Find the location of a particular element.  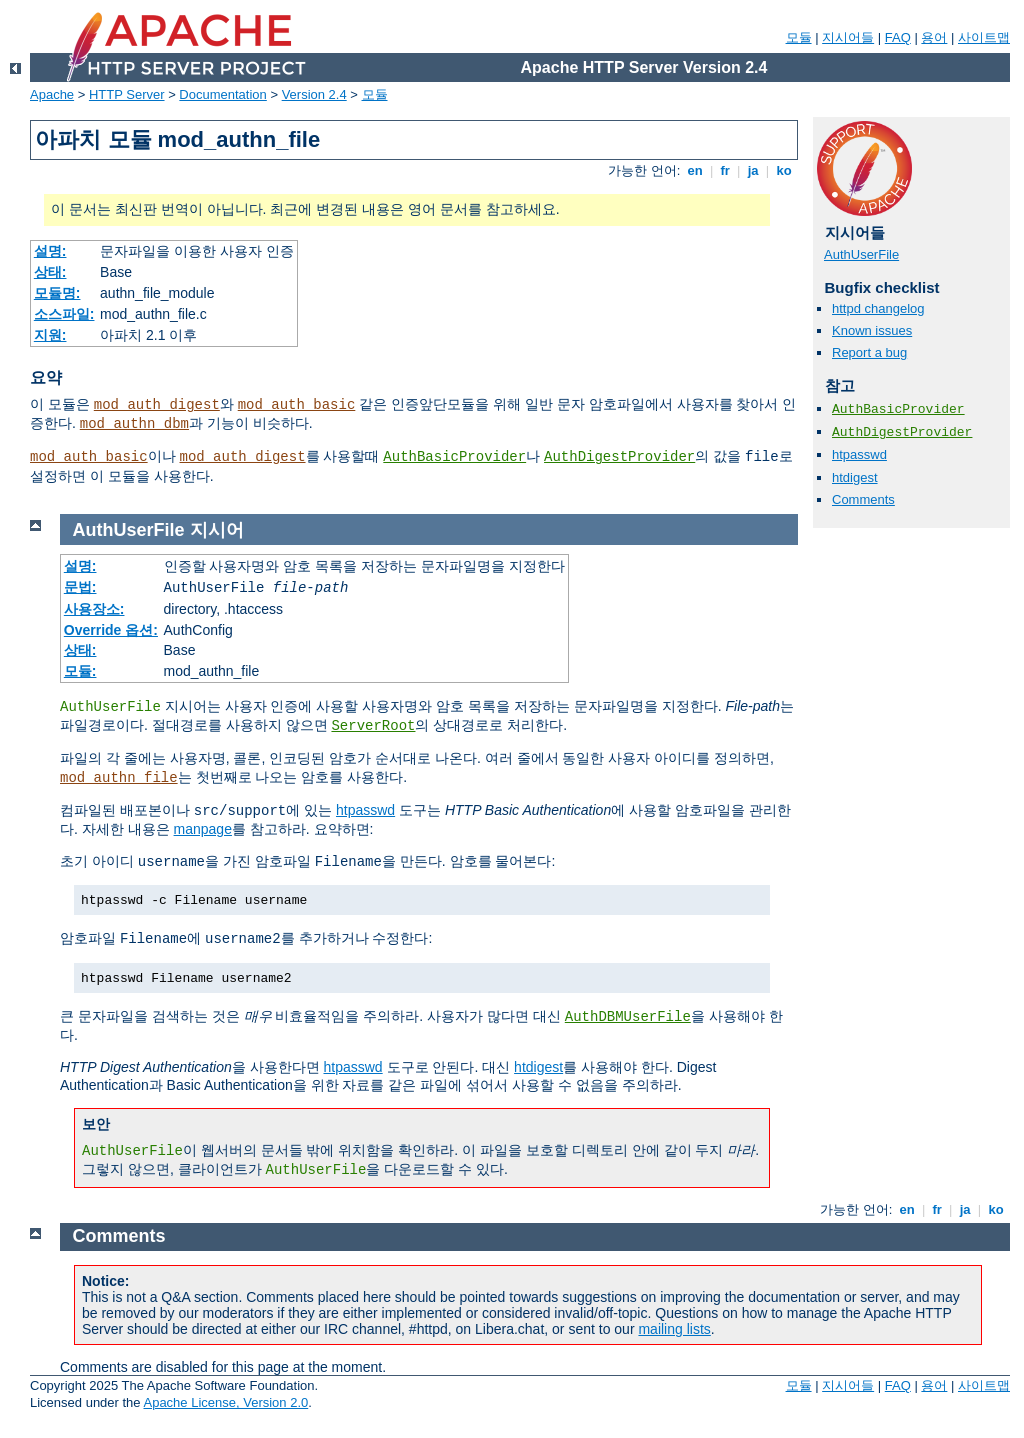

모듈 is located at coordinates (799, 37).